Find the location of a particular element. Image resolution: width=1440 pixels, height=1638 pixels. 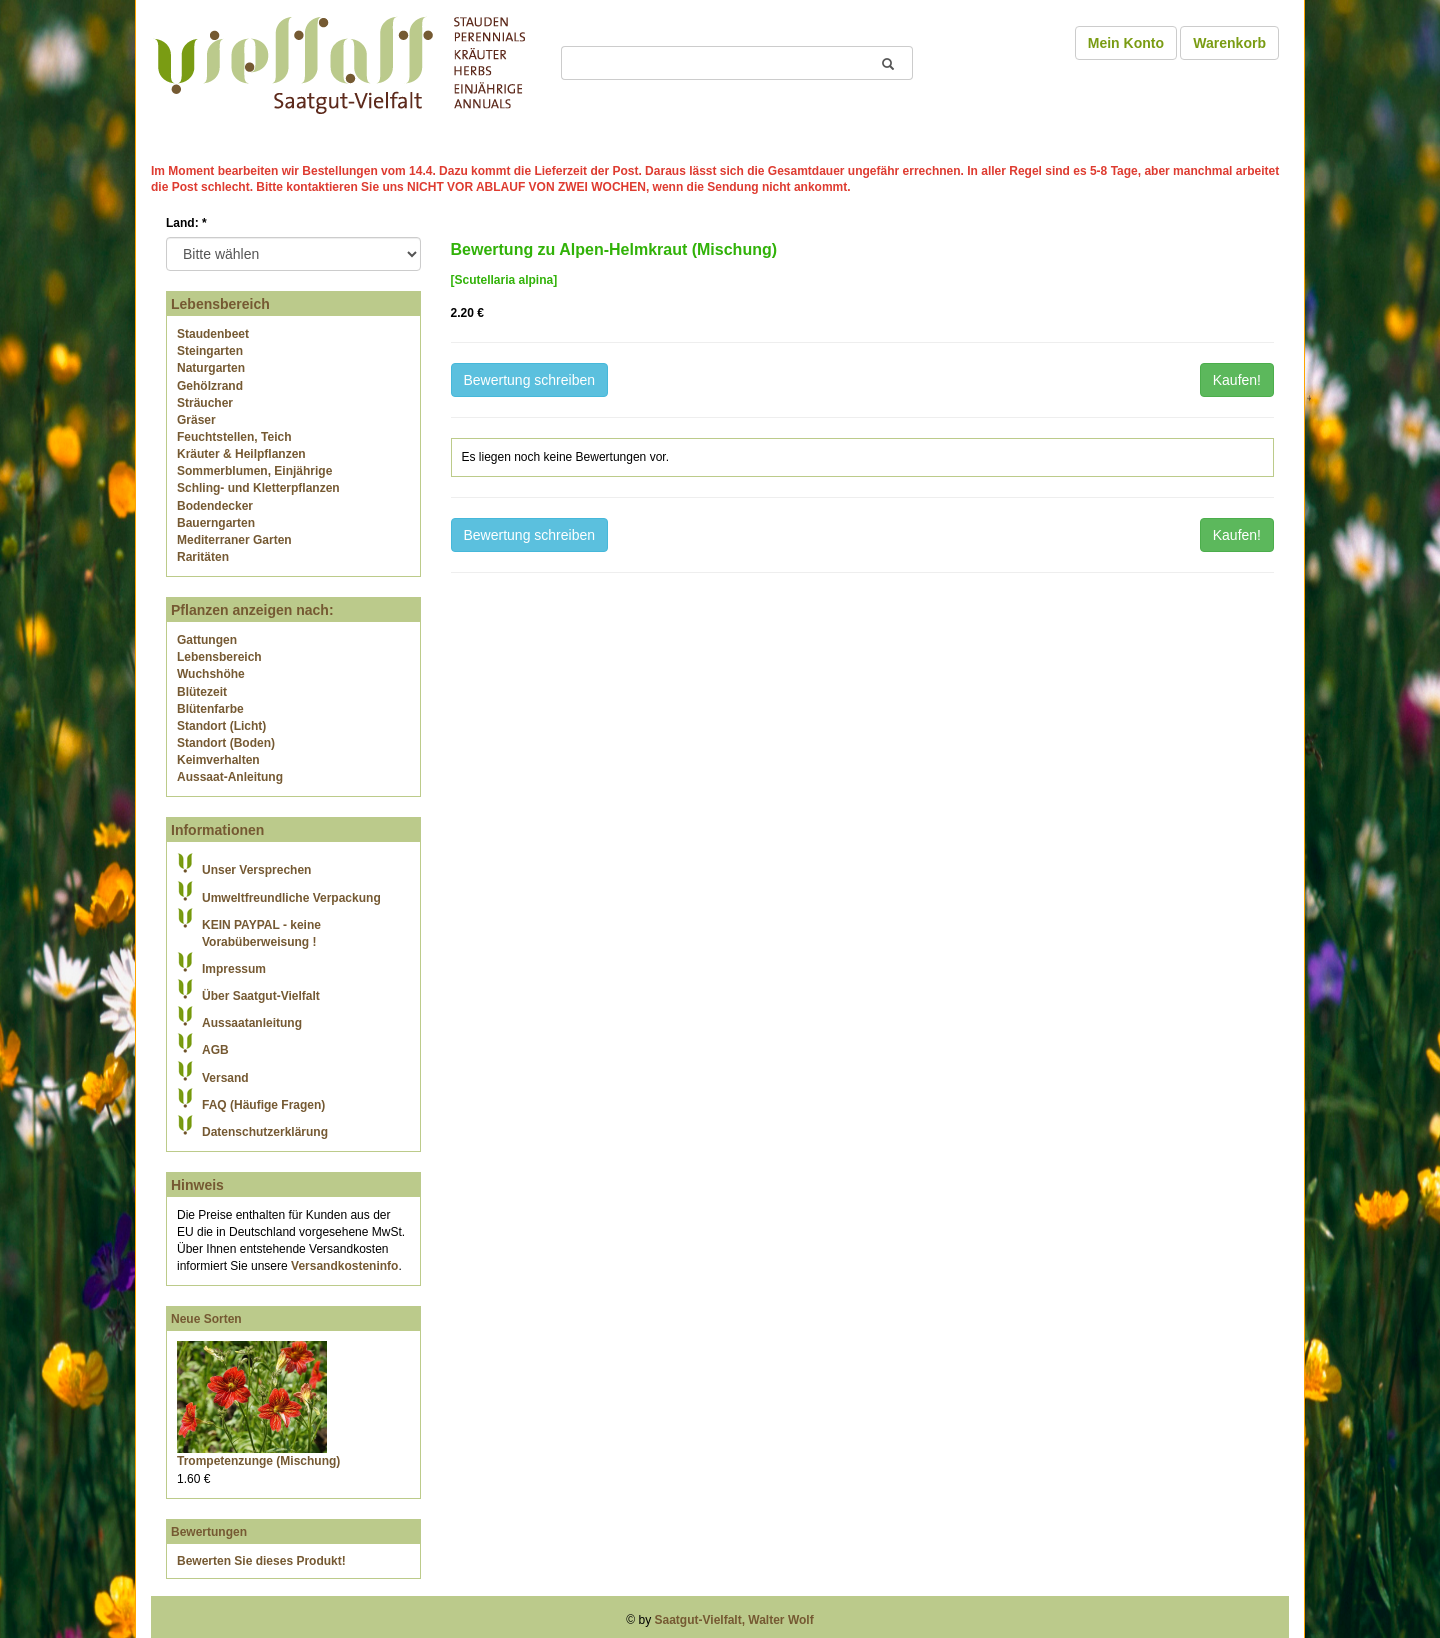

Feuchtstellen, Teich is located at coordinates (234, 437).